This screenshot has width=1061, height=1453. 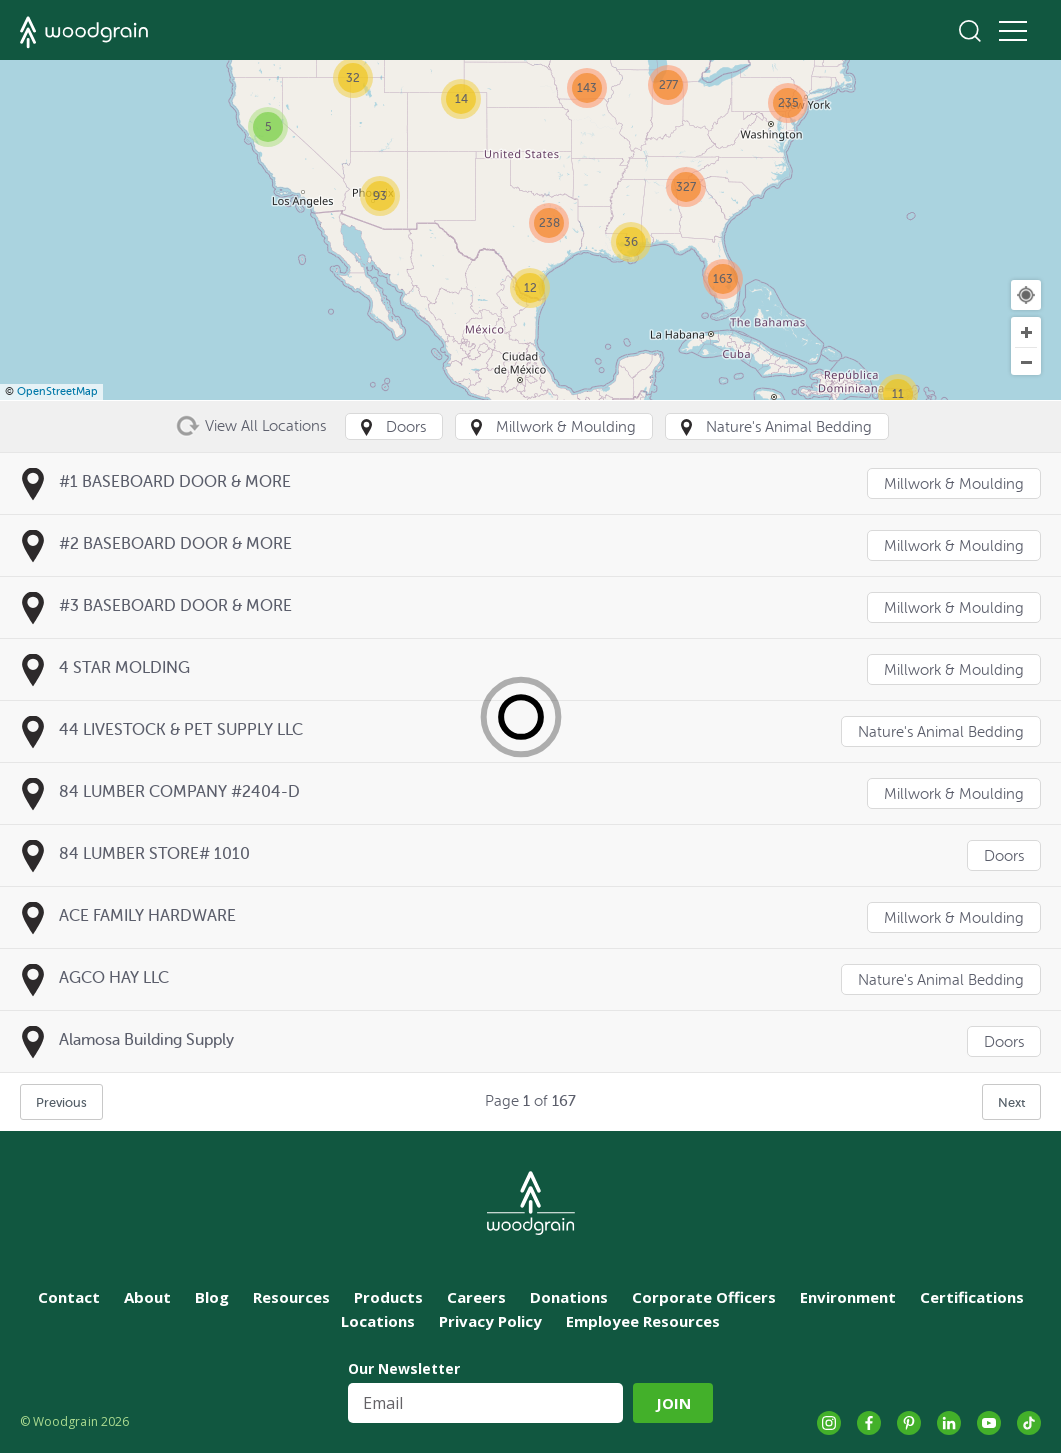 What do you see at coordinates (57, 391) in the screenshot?
I see `OpenStreetMap` at bounding box center [57, 391].